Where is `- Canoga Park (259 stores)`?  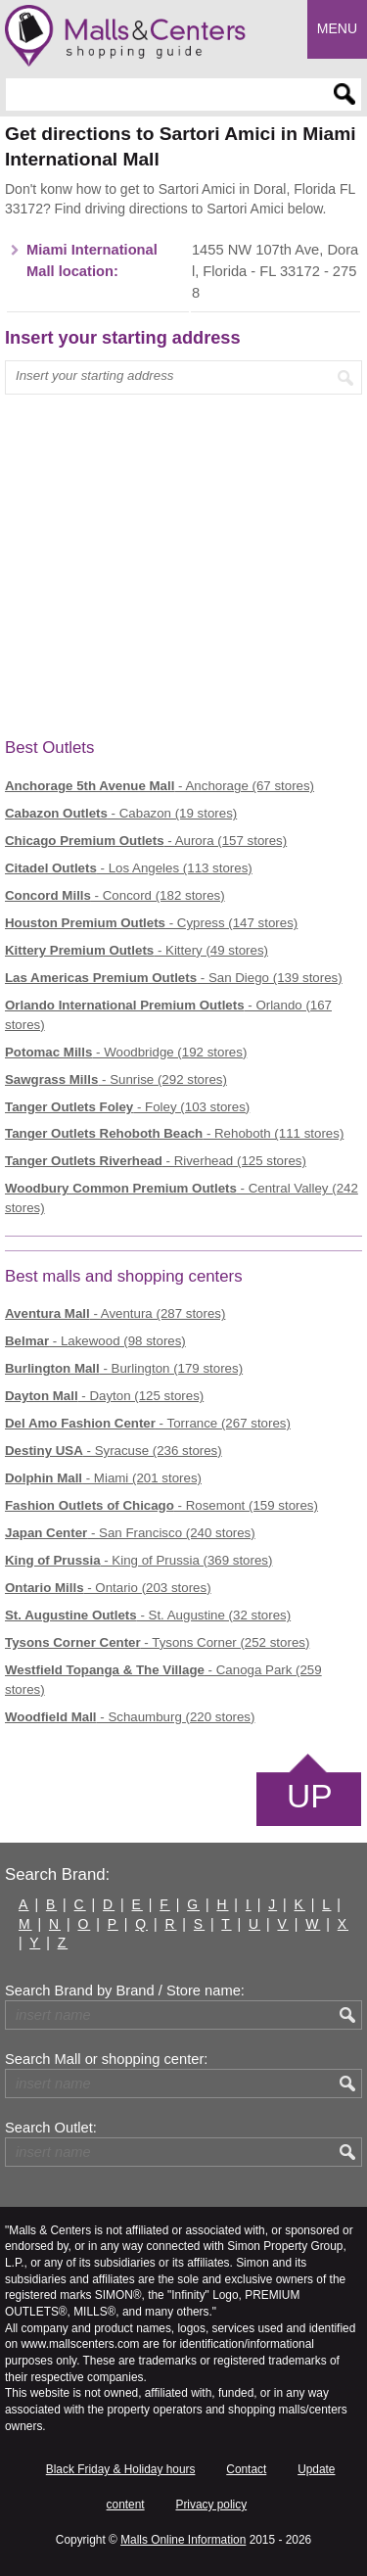 - Canoga Park (259 stores) is located at coordinates (163, 1680).